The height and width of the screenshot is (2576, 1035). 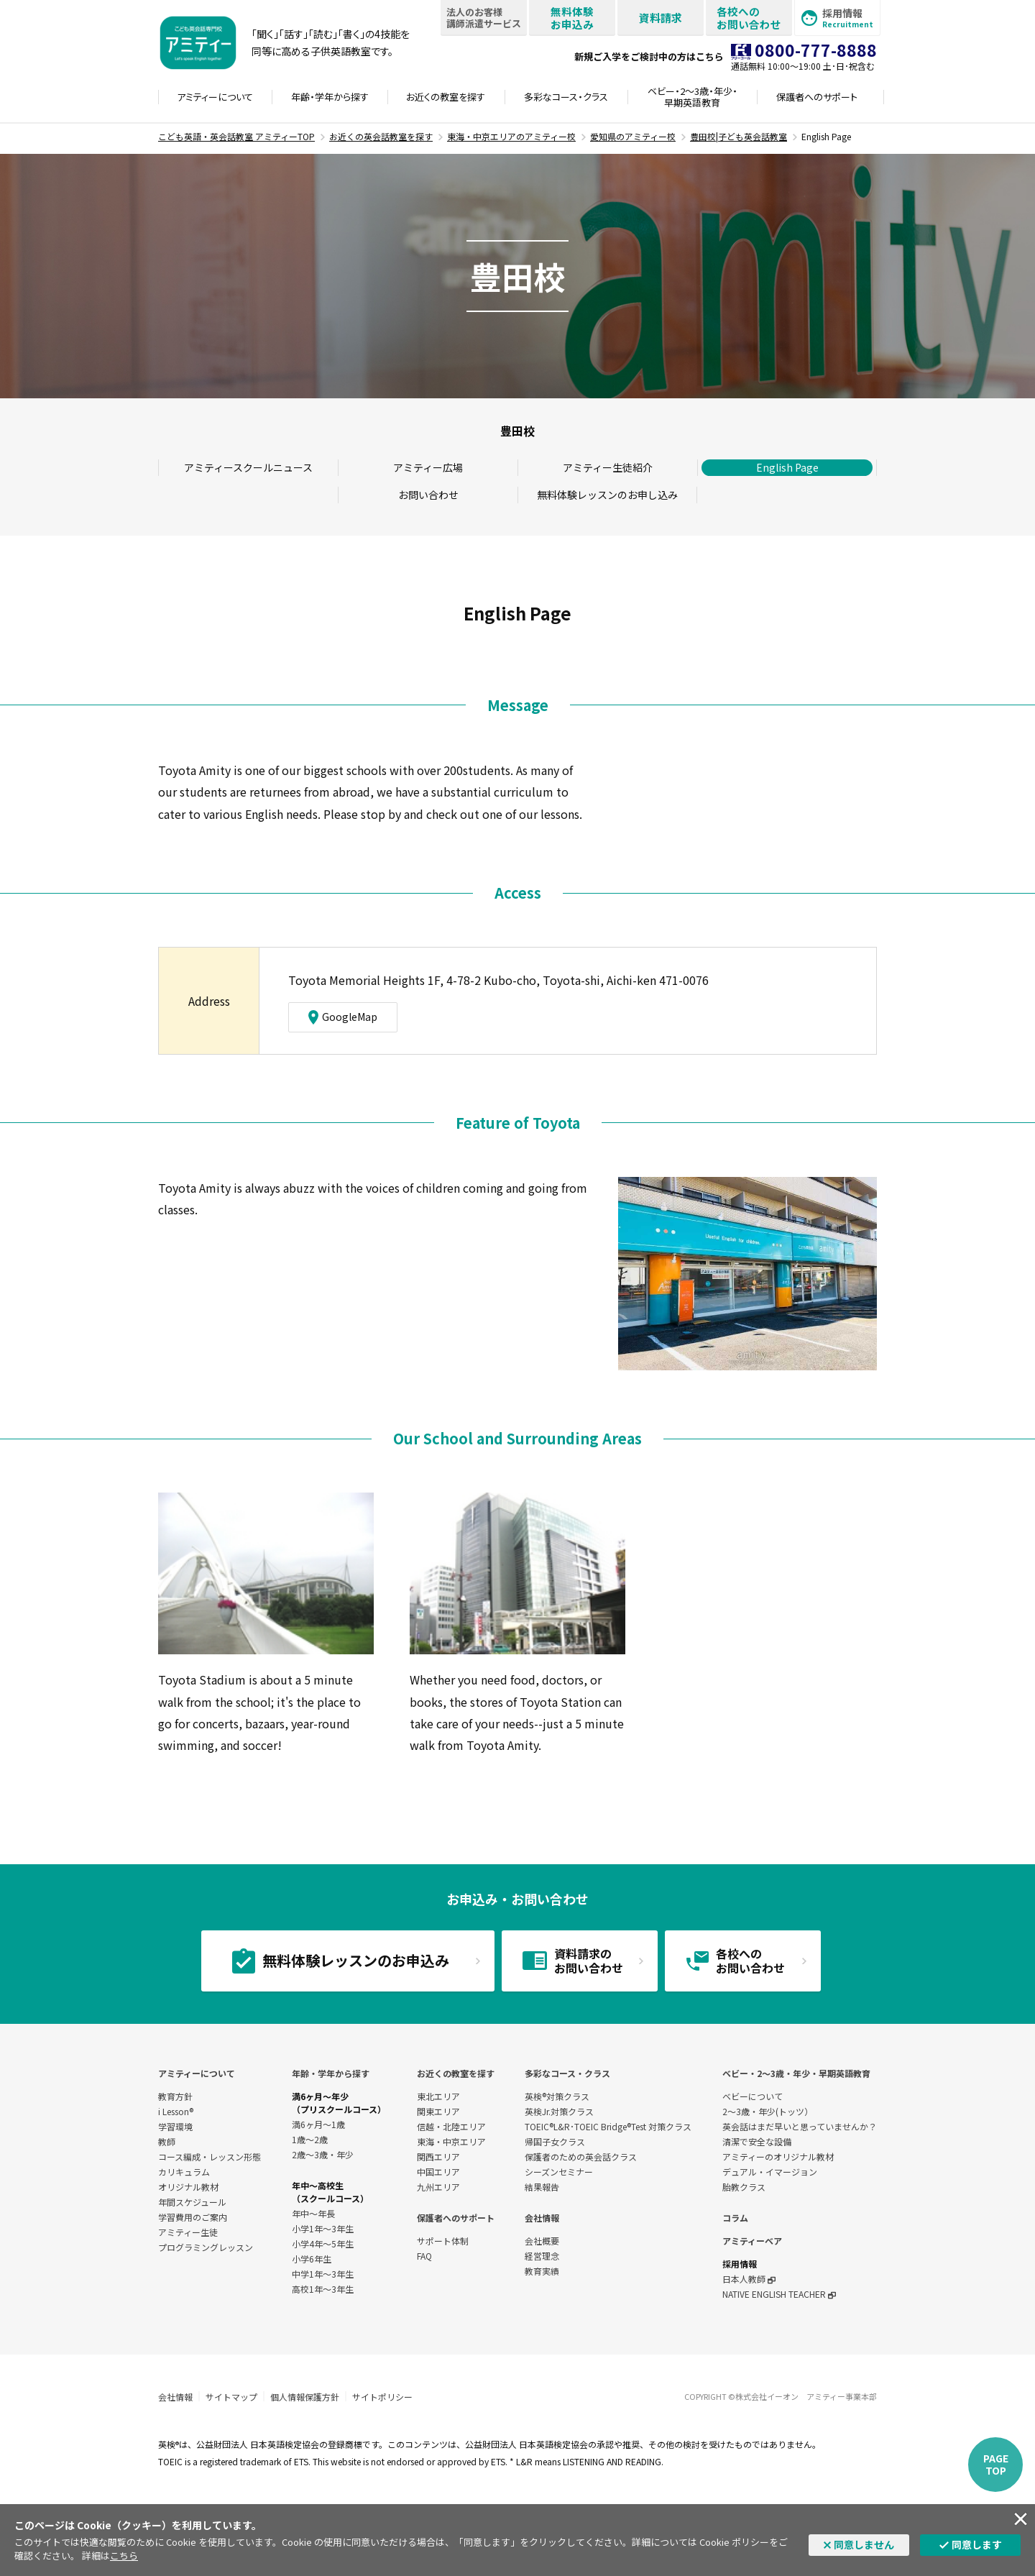 What do you see at coordinates (443, 2240) in the screenshot?
I see `サポート体制` at bounding box center [443, 2240].